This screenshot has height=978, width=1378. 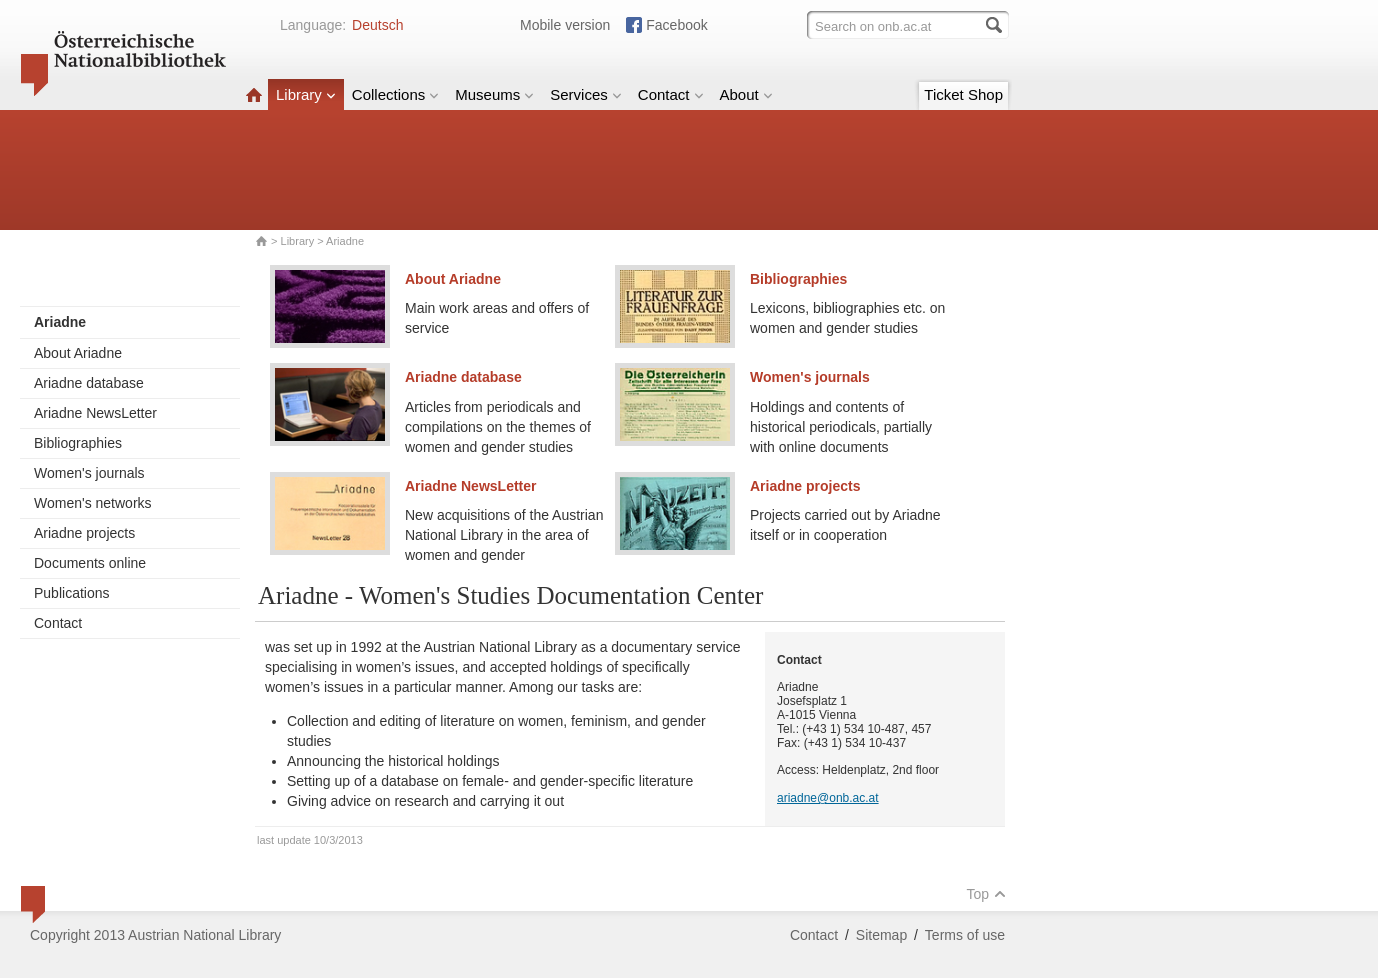 I want to click on Publications, so click(x=72, y=593).